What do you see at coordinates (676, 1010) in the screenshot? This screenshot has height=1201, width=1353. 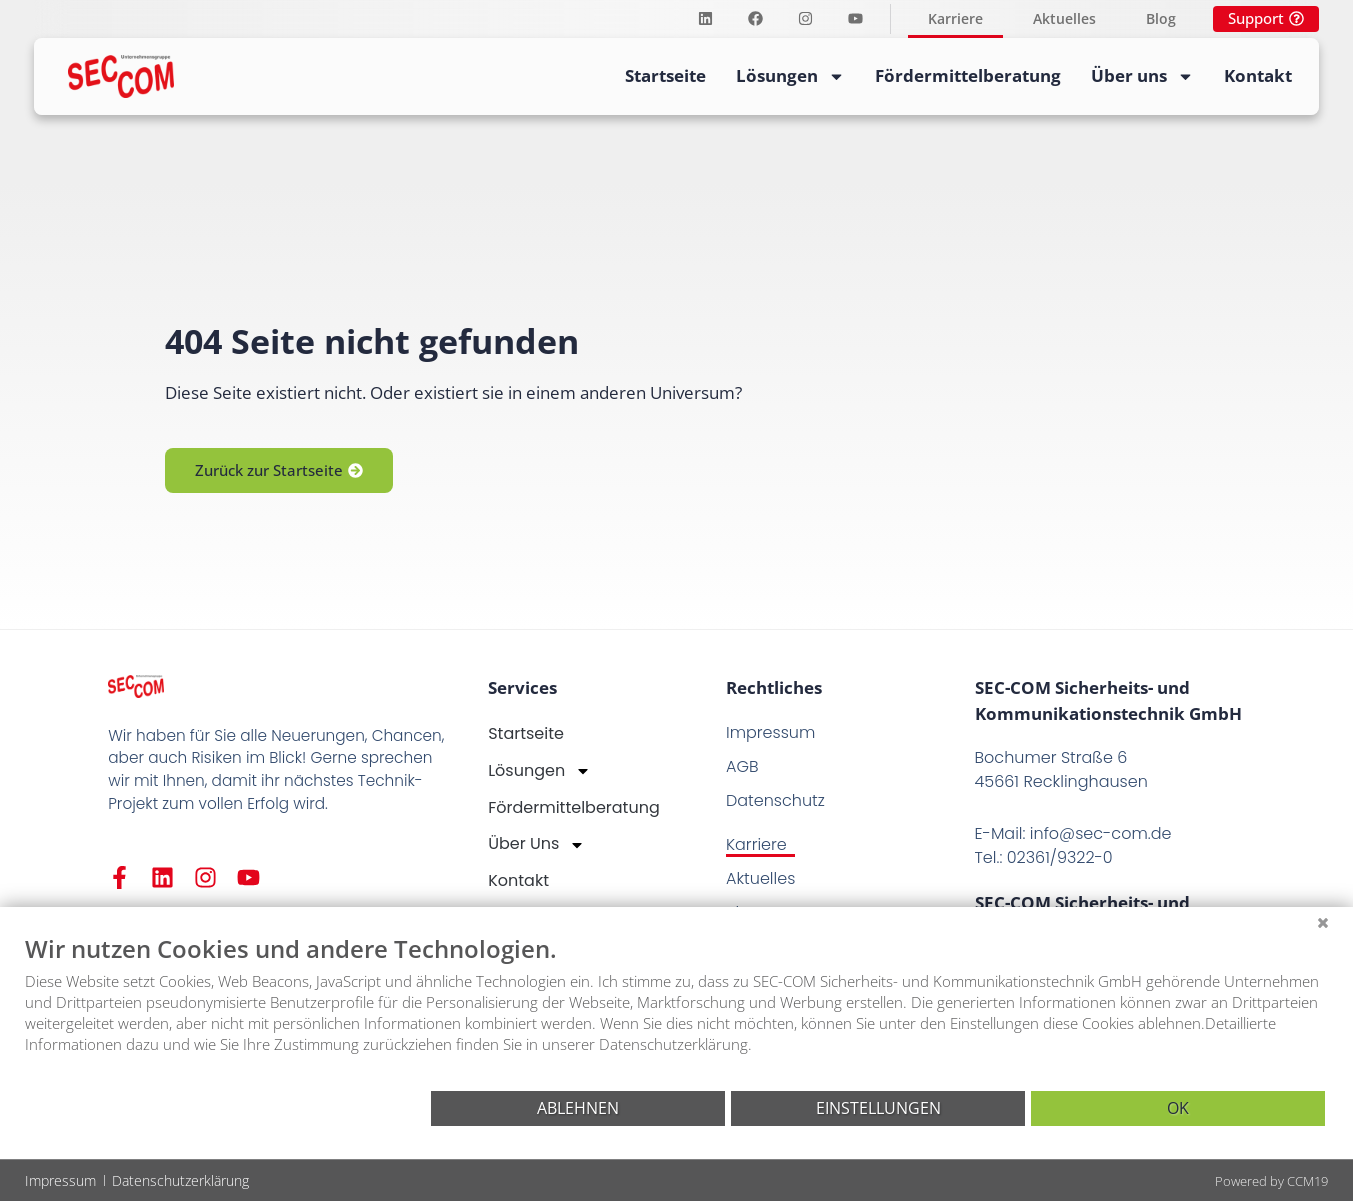 I see `[document]` at bounding box center [676, 1010].